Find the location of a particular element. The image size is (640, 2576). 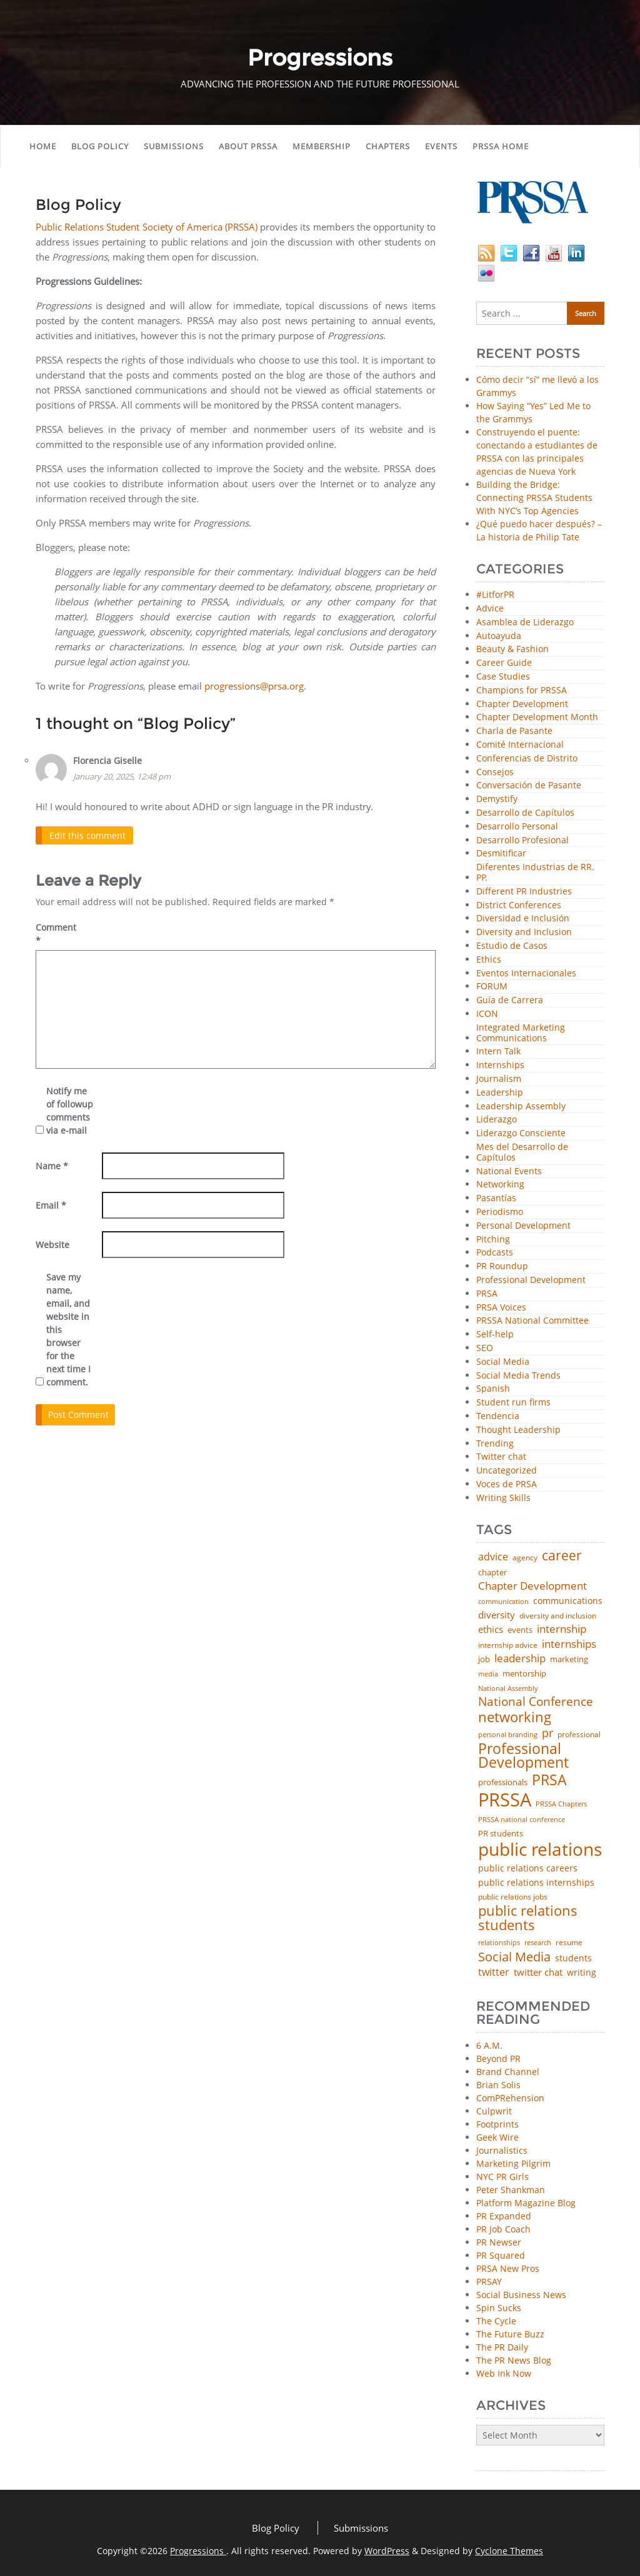

Footprints is located at coordinates (497, 2124).